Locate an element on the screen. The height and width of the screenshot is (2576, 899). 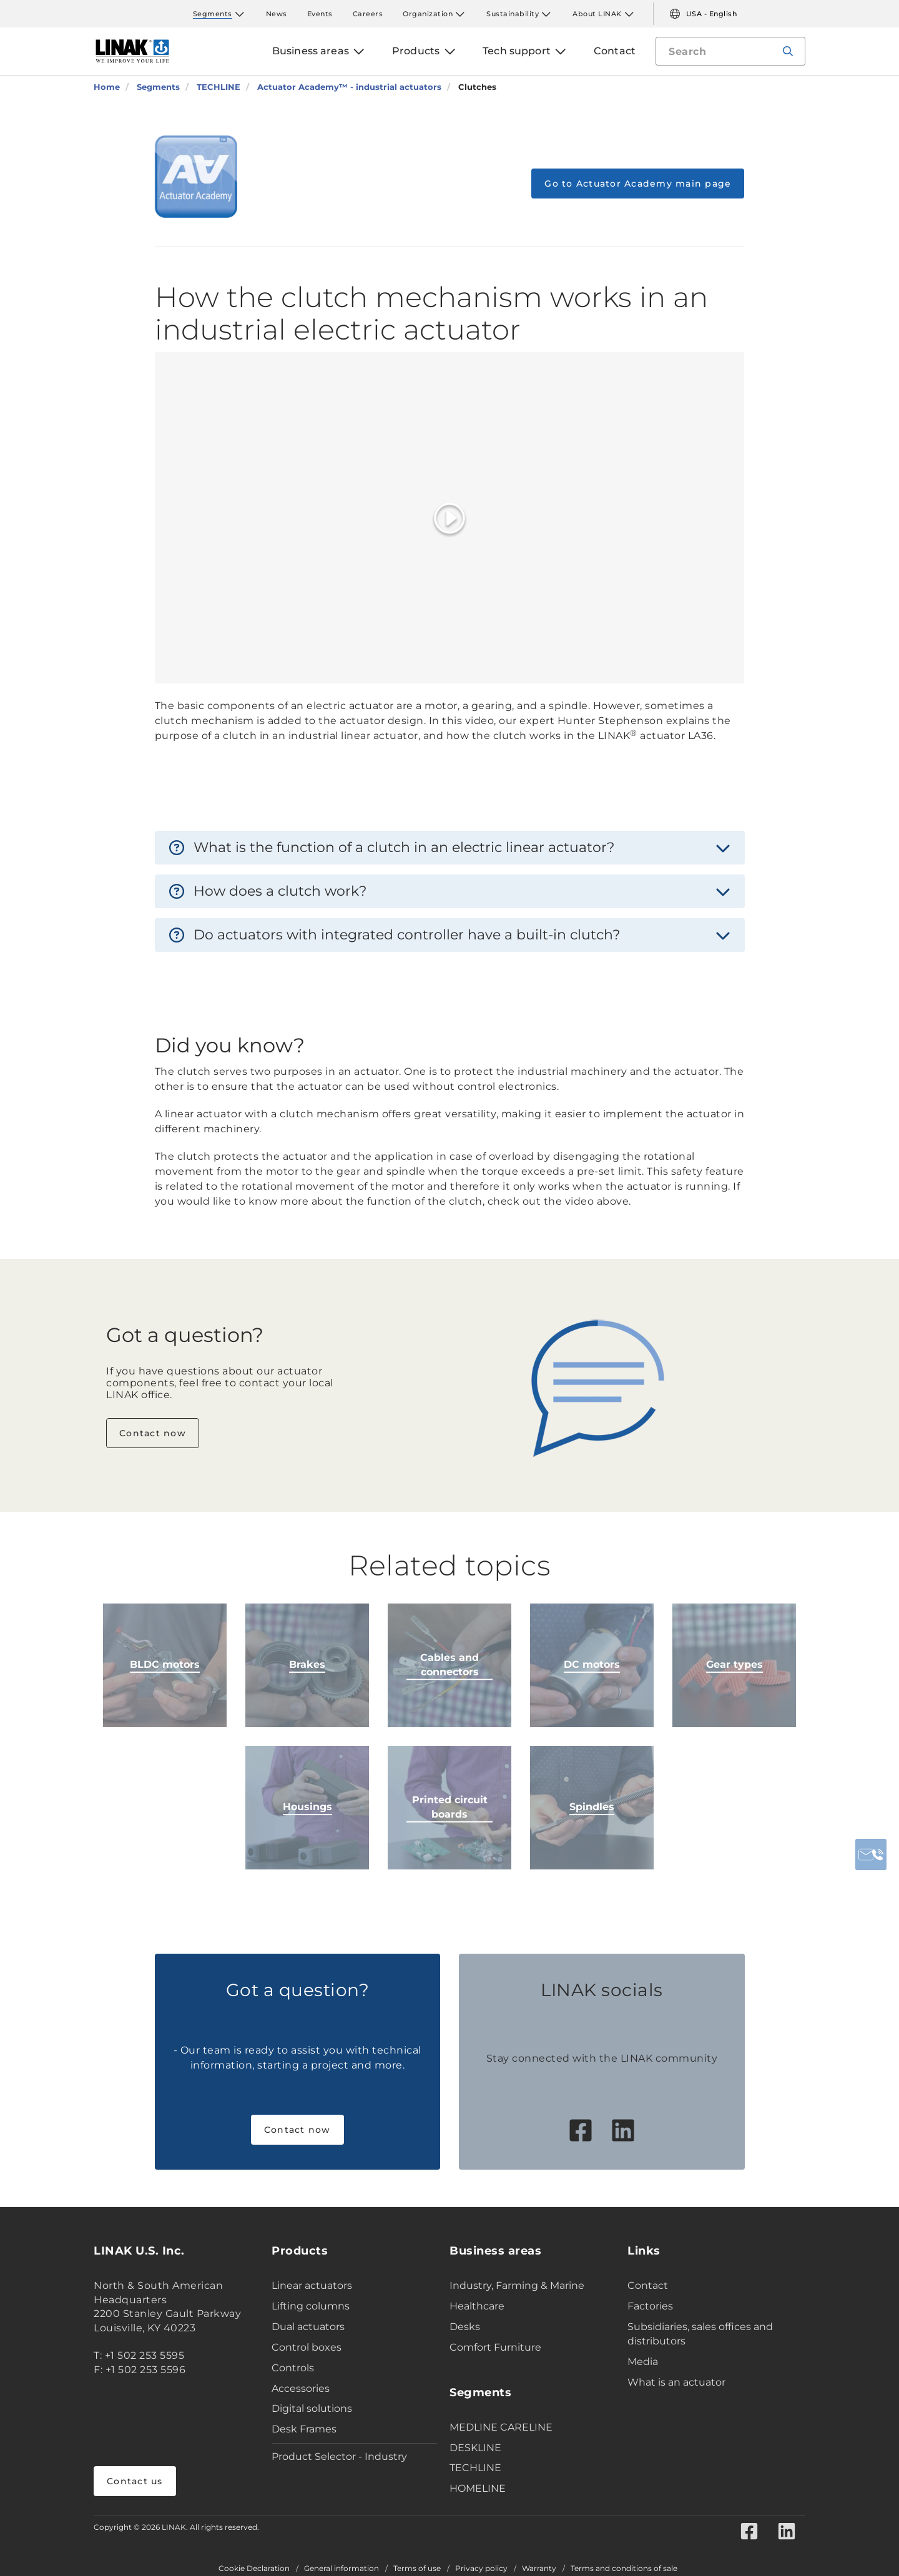
General information is located at coordinates (341, 2568).